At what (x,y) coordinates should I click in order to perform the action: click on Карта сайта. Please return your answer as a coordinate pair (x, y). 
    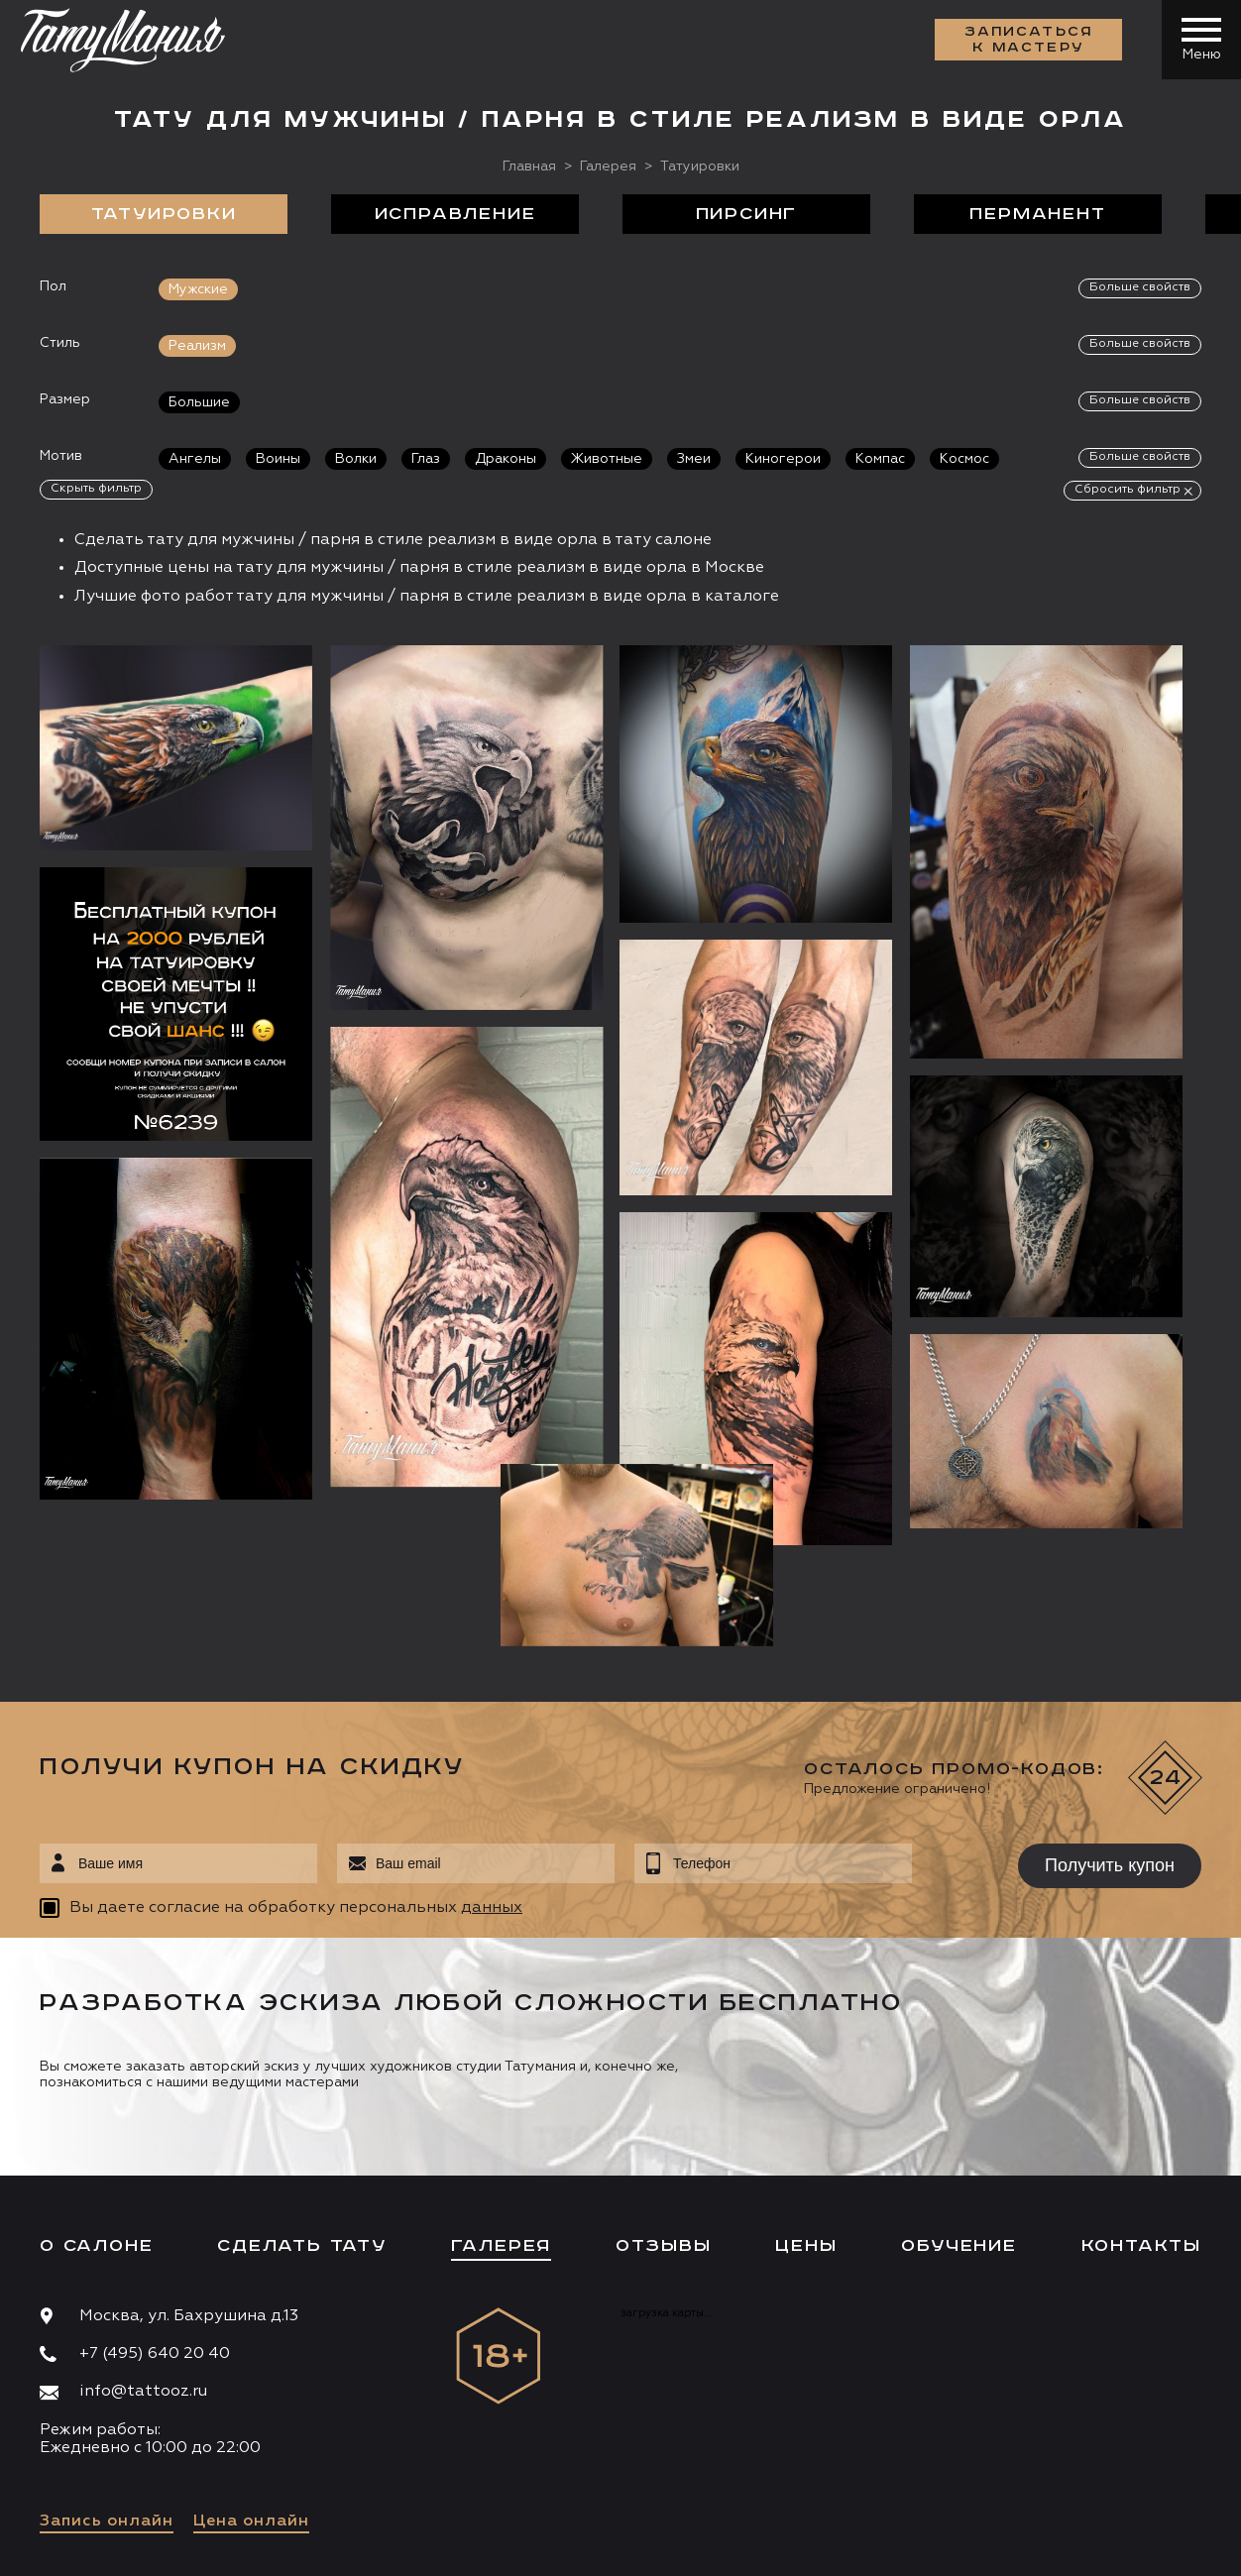
    Looking at the image, I should click on (78, 2546).